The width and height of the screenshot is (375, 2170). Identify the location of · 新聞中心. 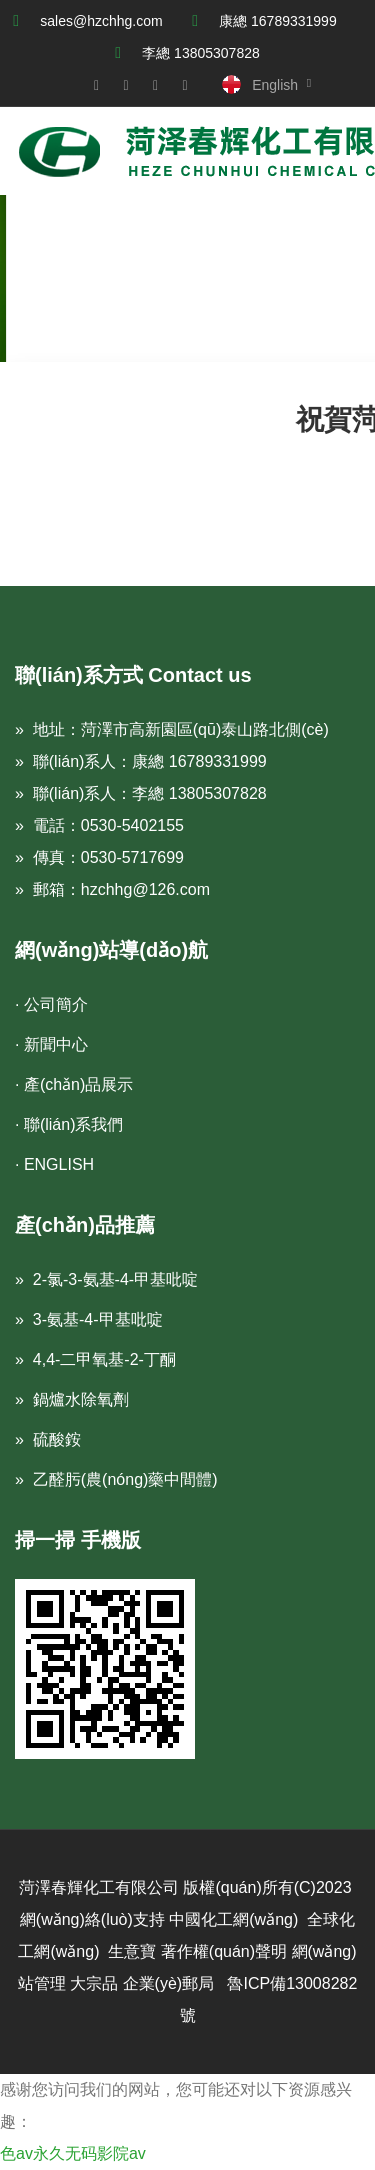
(51, 1044).